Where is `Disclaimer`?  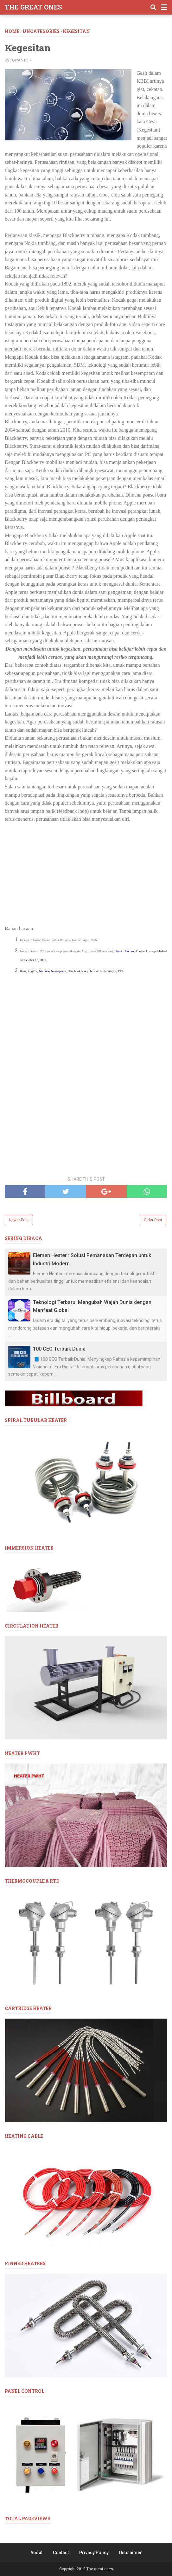 Disclaimer is located at coordinates (130, 2552).